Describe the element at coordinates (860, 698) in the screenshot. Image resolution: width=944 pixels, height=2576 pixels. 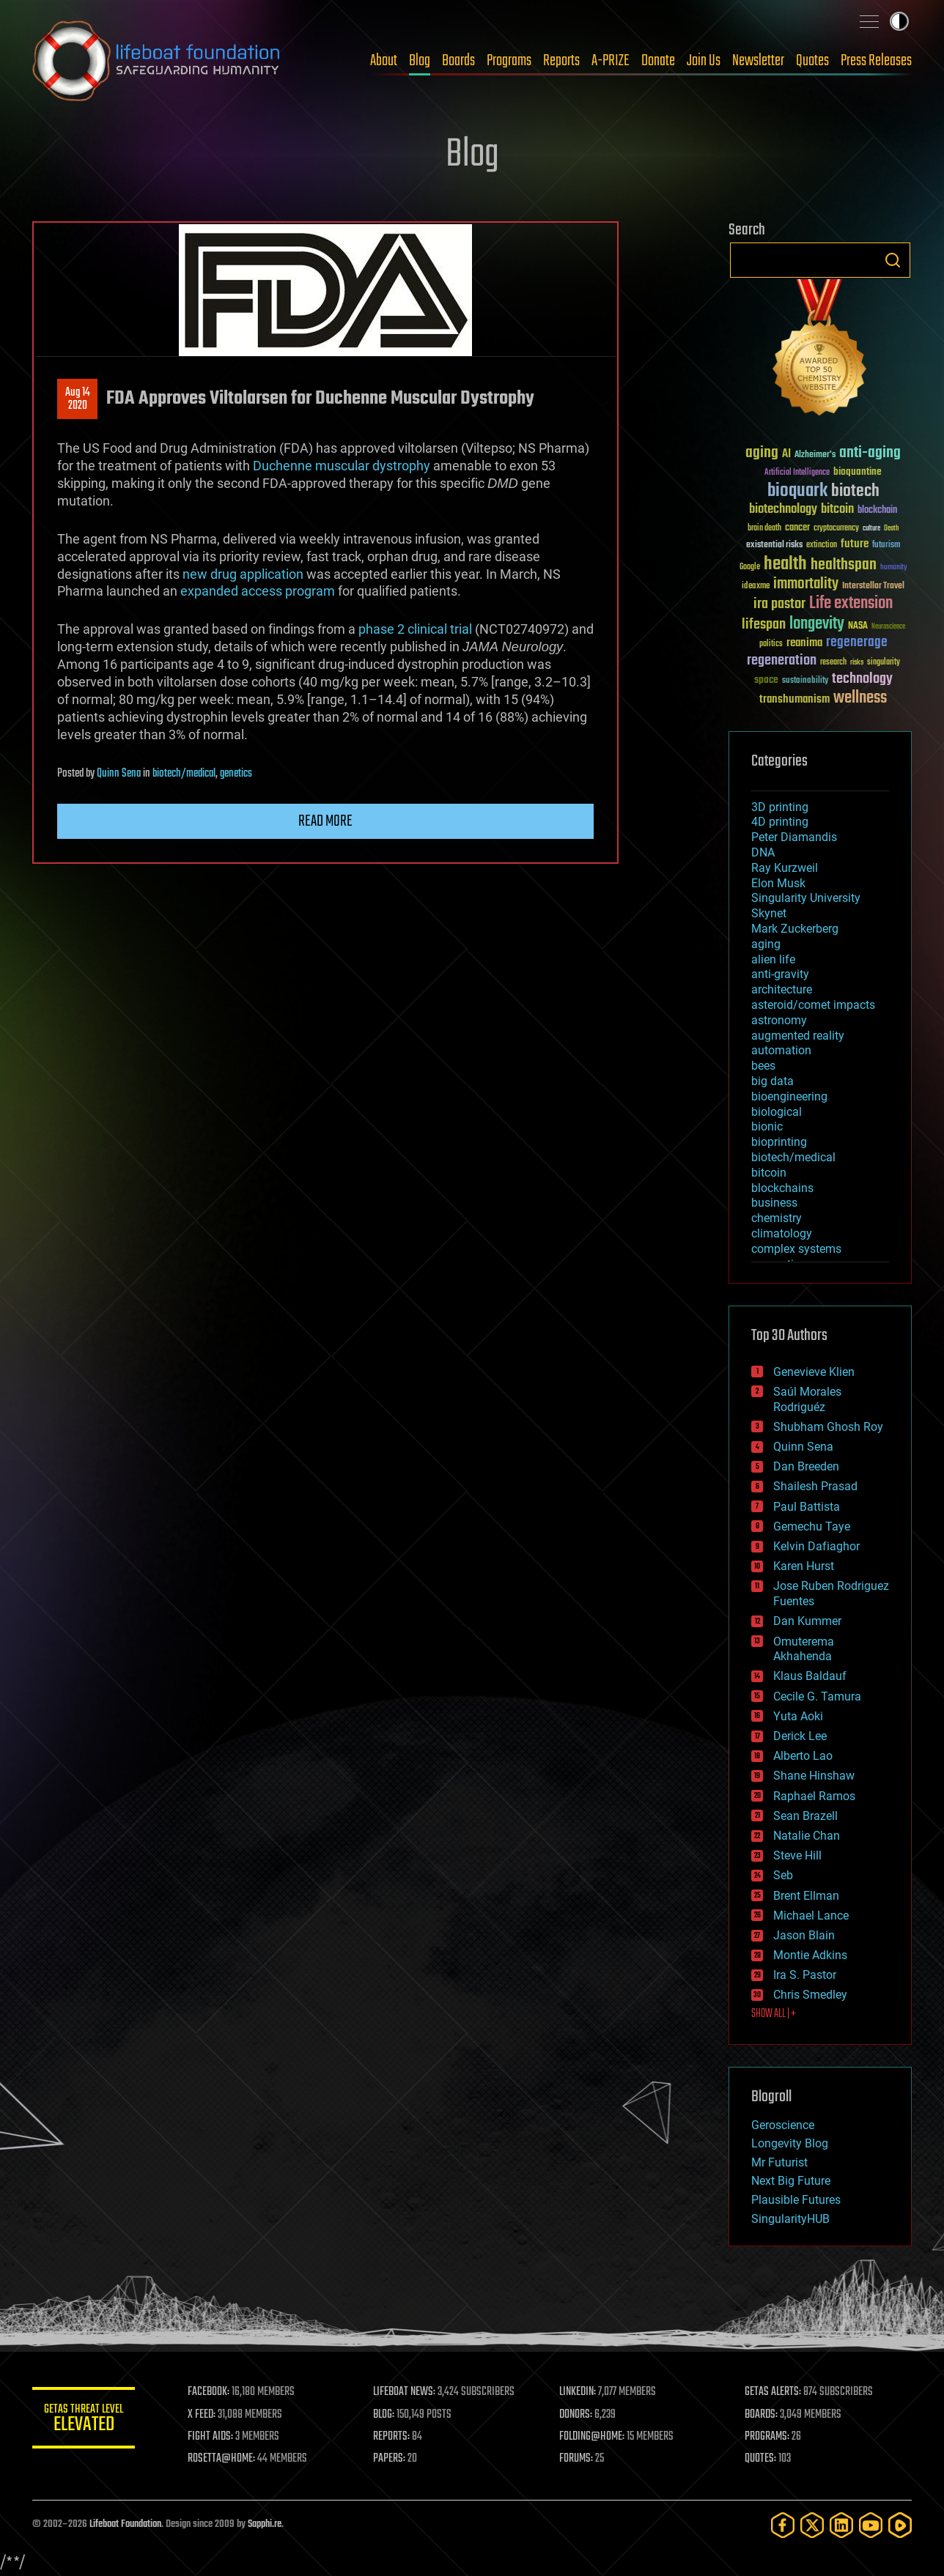
I see `wellness [wellness (141 items)]` at that location.